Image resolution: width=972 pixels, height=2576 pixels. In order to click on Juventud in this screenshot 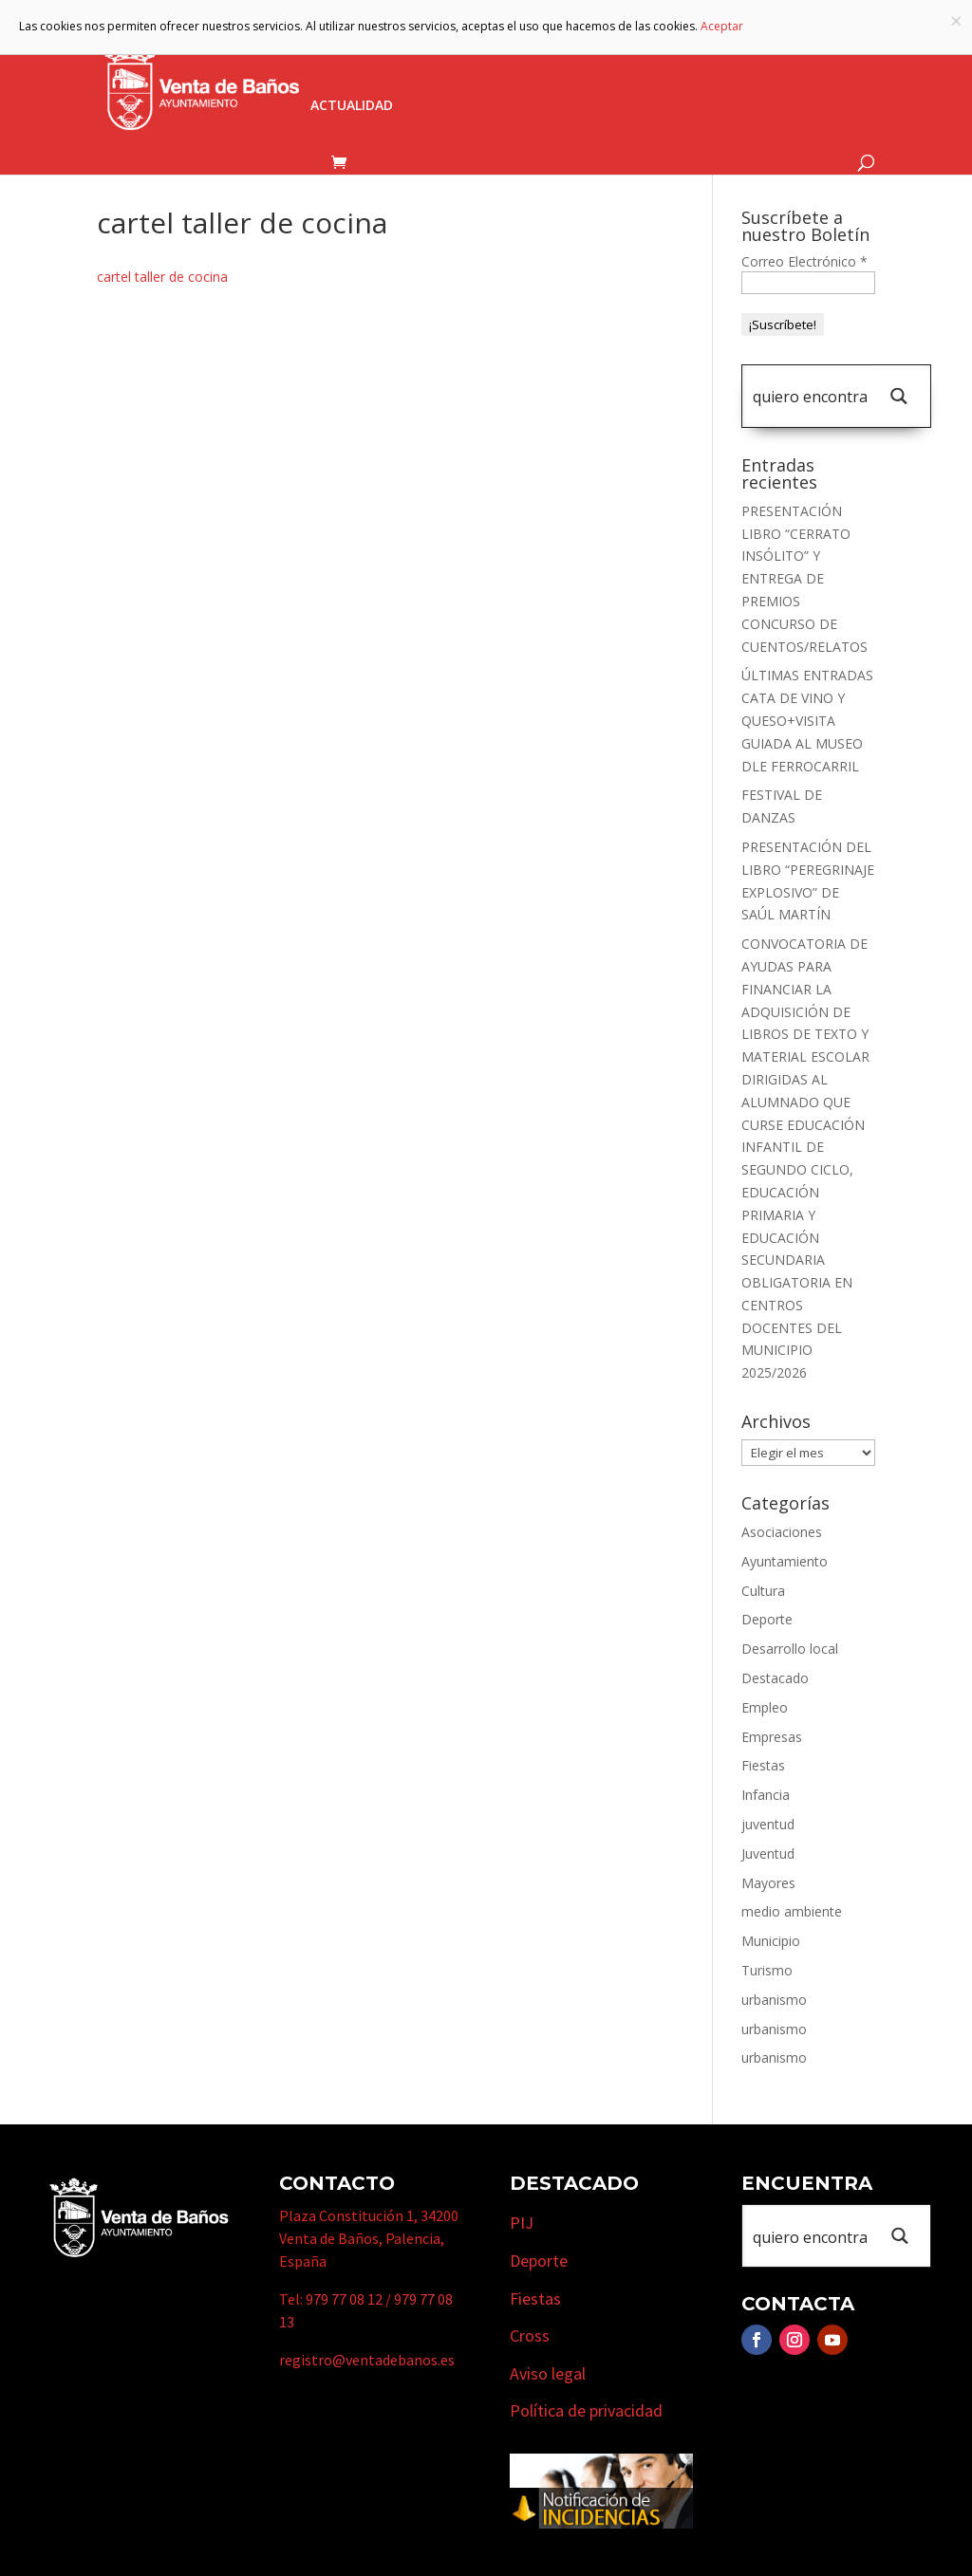, I will do `click(767, 1853)`.